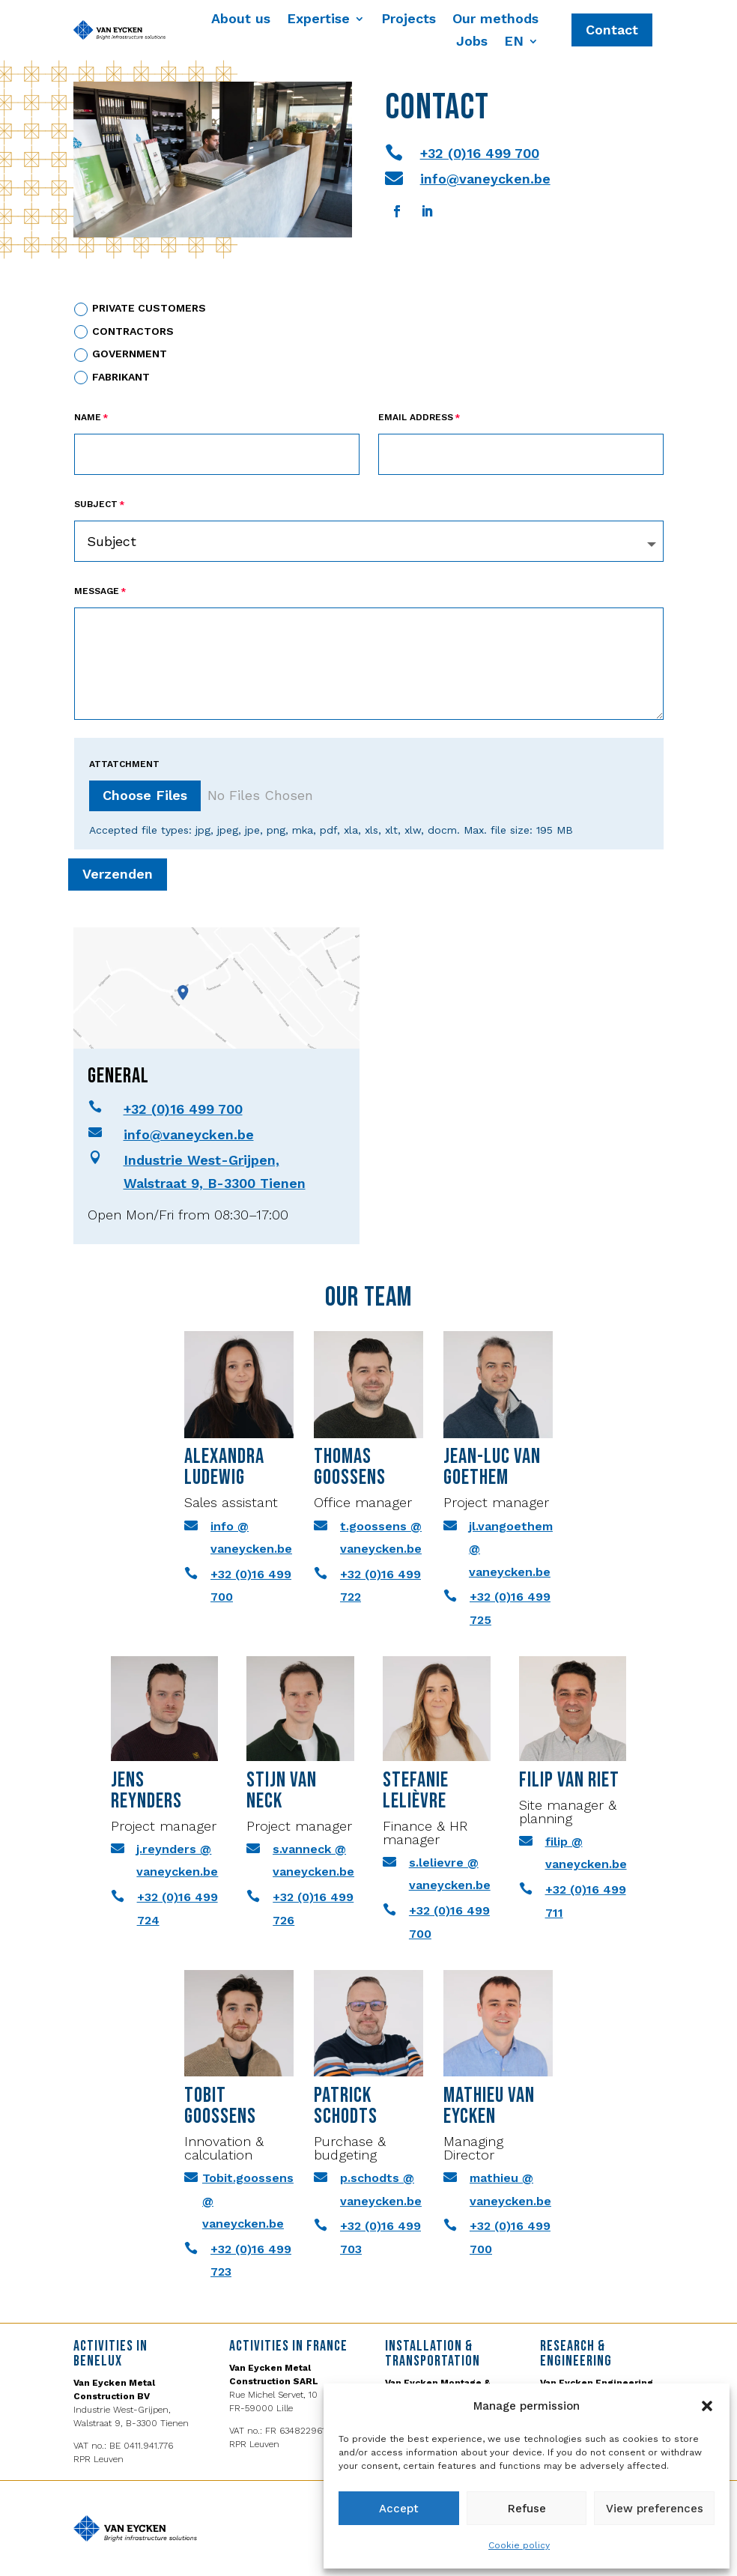  I want to click on Accept, so click(399, 2508).